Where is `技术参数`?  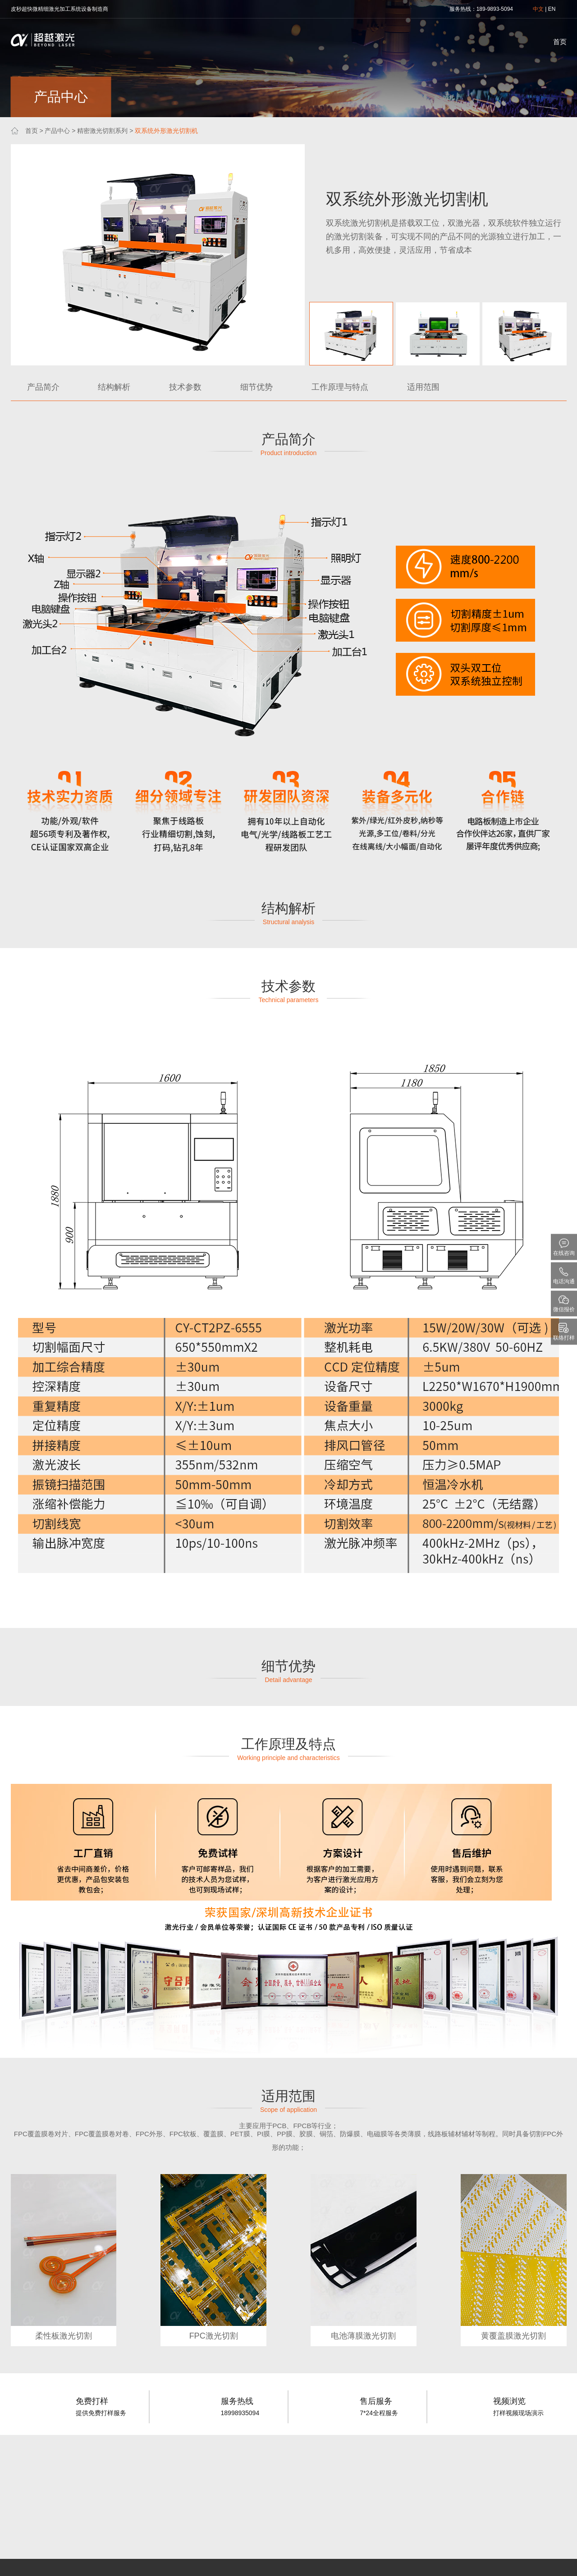
技术参数 is located at coordinates (185, 387).